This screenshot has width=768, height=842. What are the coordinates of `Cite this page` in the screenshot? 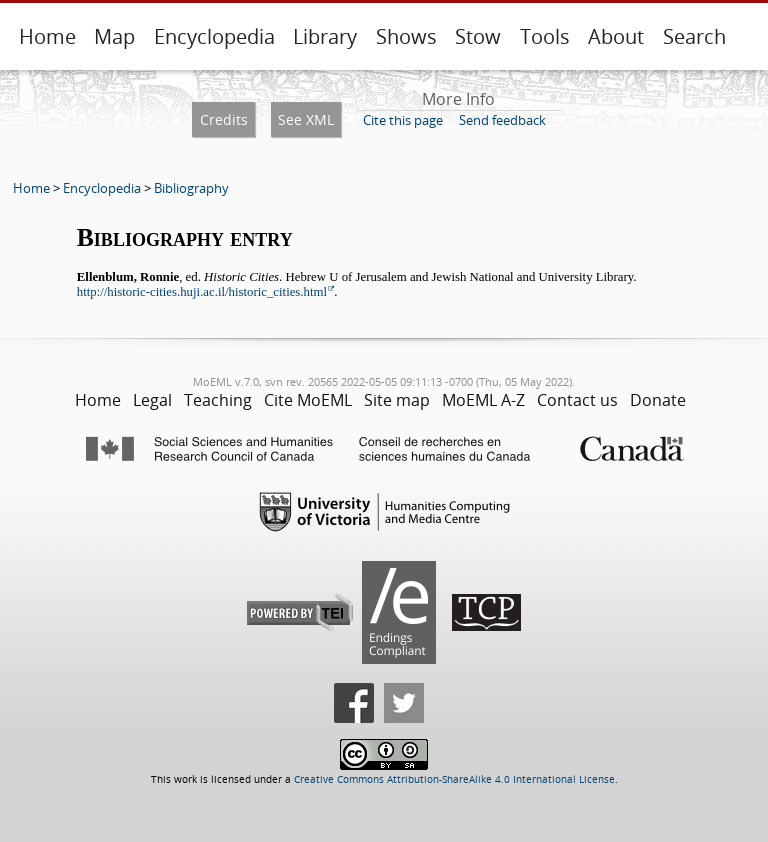 It's located at (403, 120).